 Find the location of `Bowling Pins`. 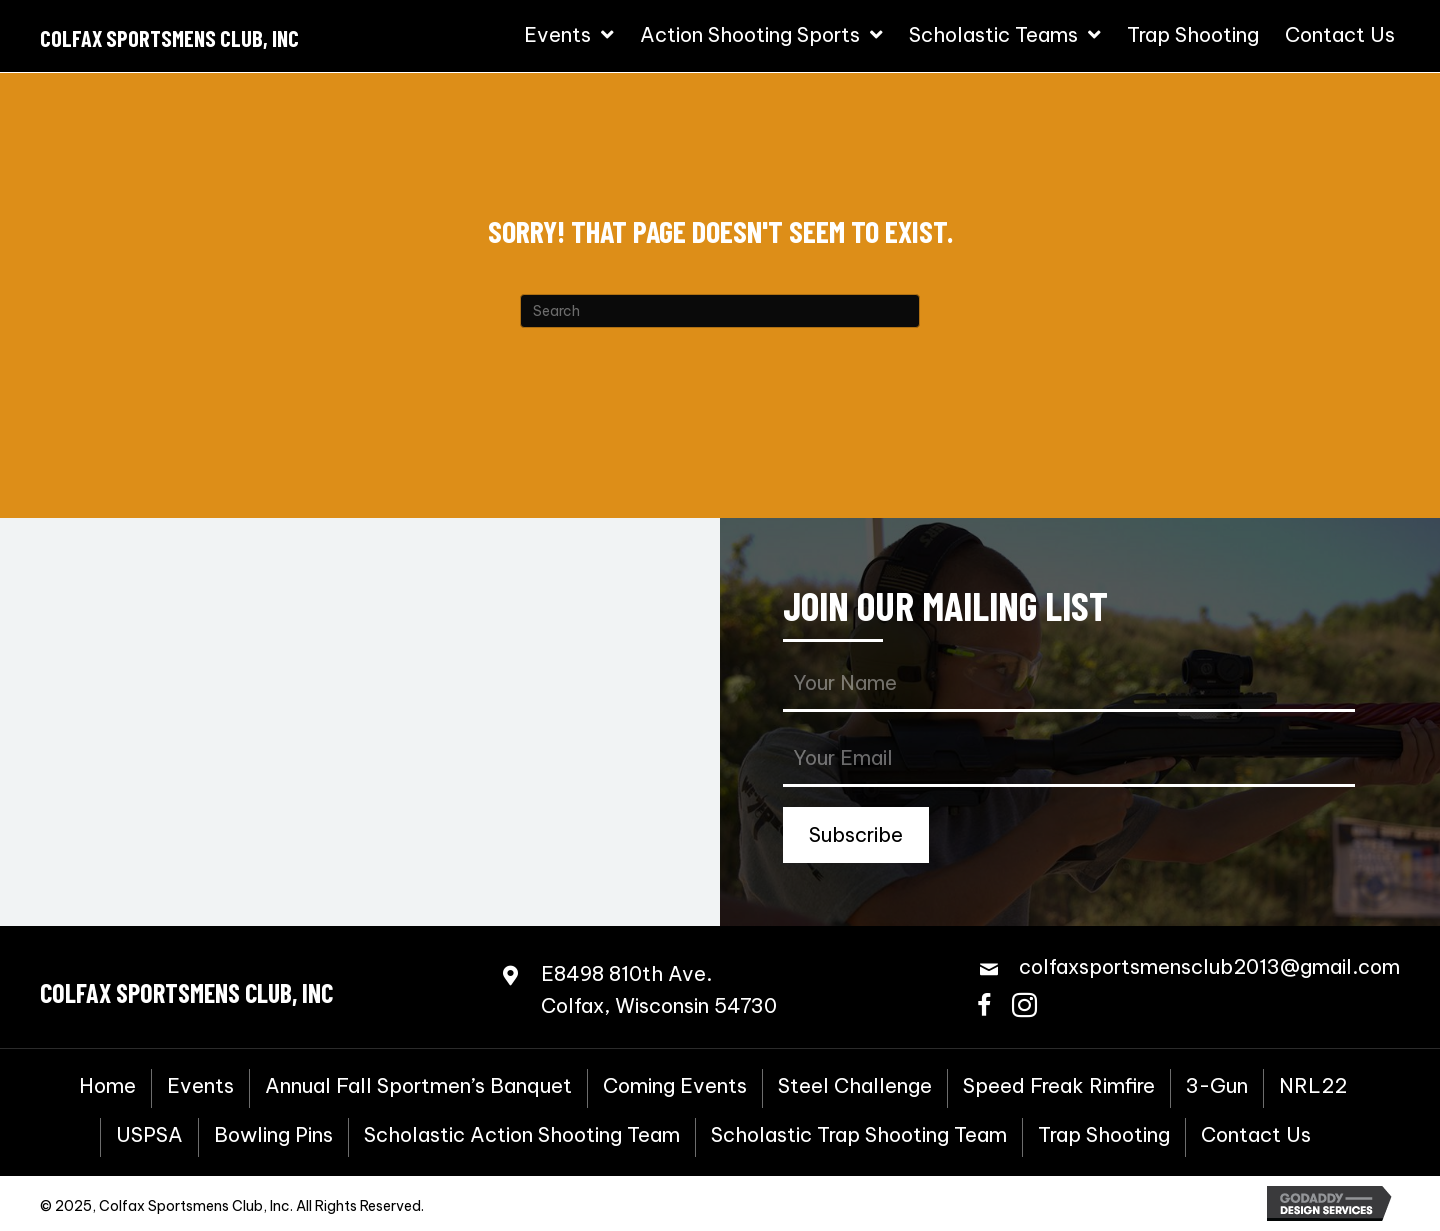

Bowling Pins is located at coordinates (273, 1135).